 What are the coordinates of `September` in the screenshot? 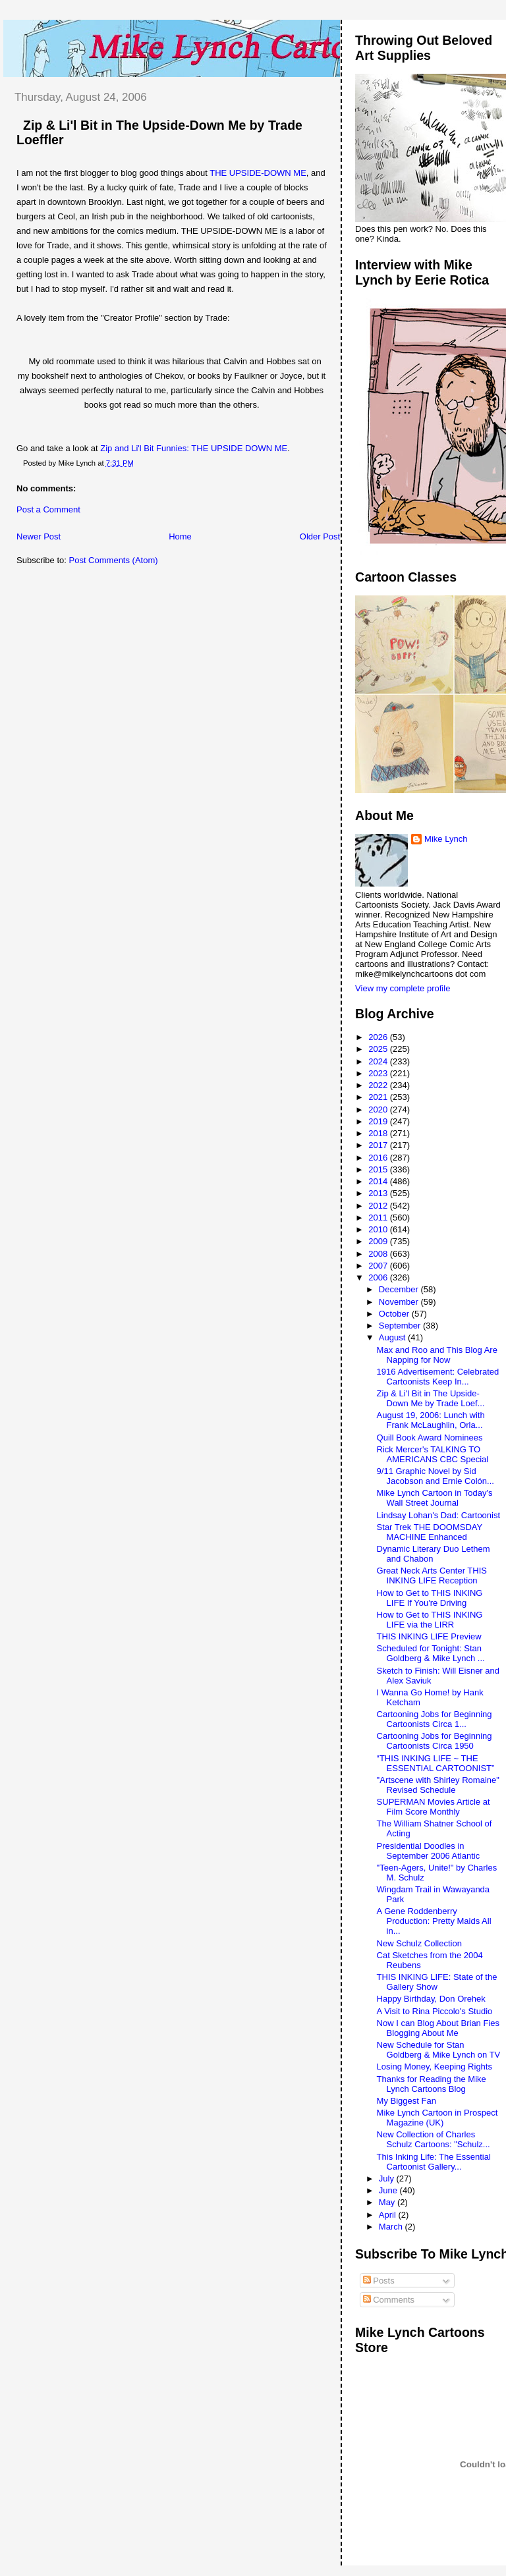 It's located at (401, 1325).